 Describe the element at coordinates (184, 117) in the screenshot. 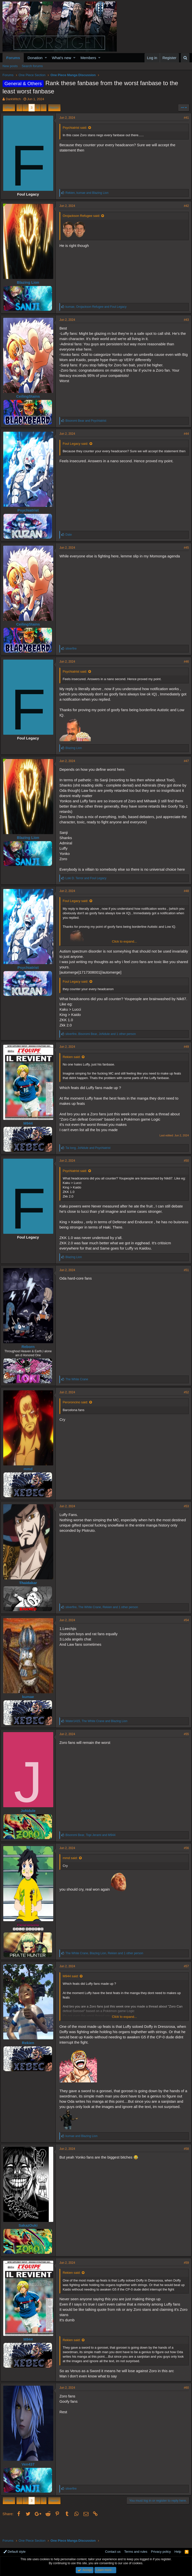

I see `#41` at that location.